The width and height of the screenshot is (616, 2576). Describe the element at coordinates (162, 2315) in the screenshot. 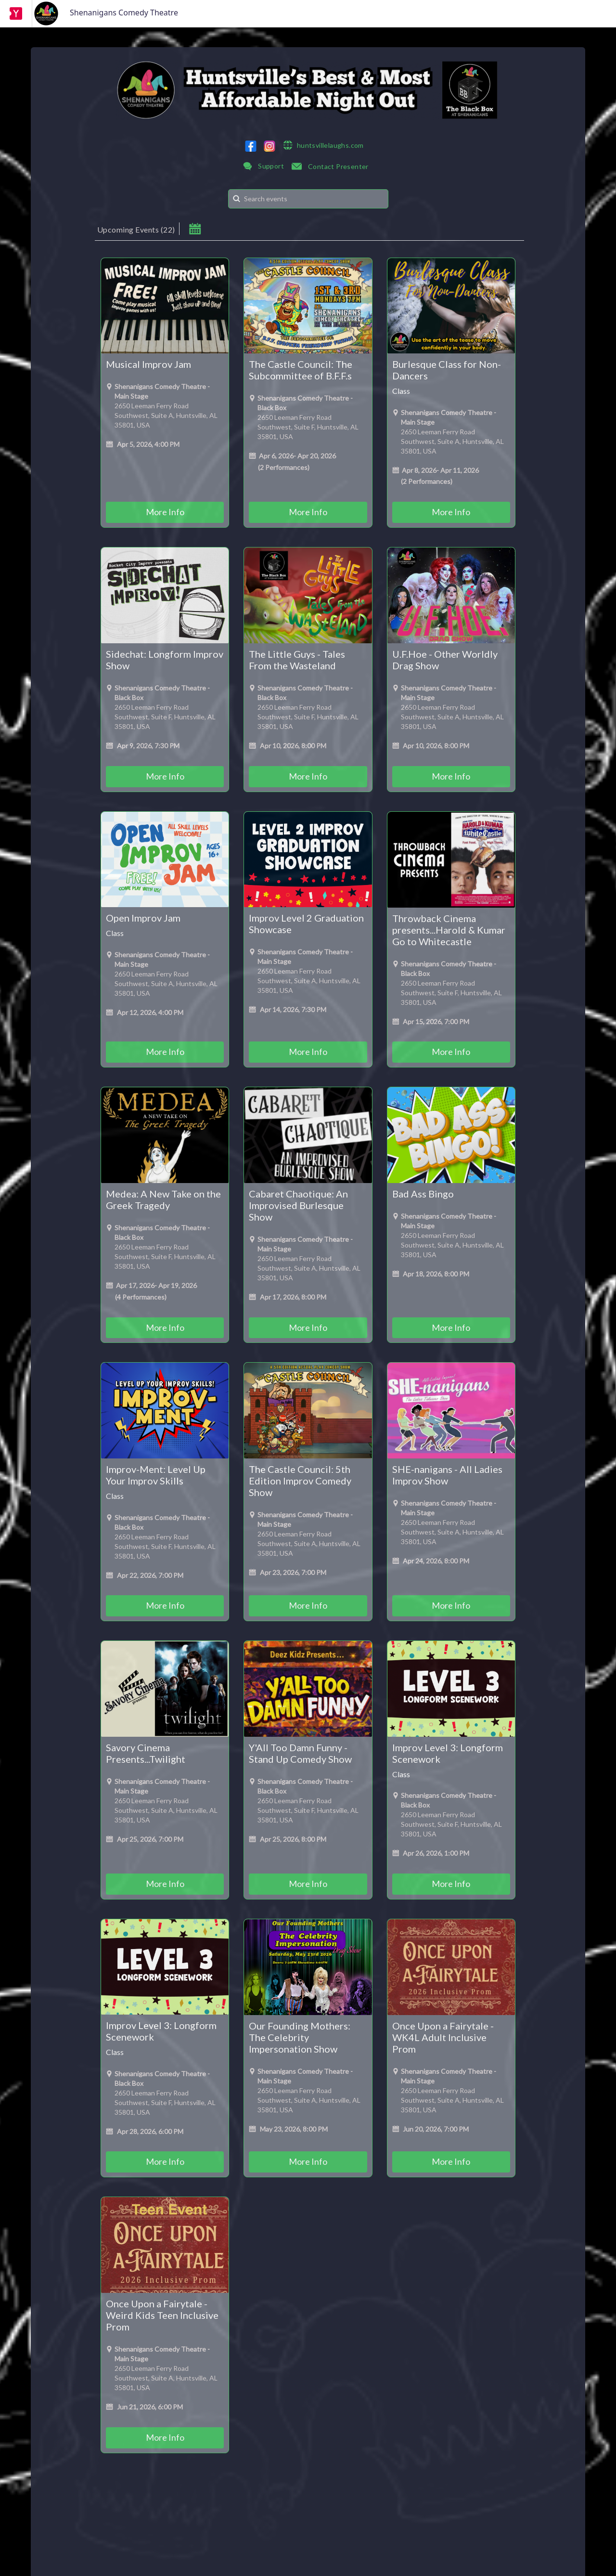

I see `Once Upon a Fairytale - Weird Kids Teen Inclusive Prom` at that location.